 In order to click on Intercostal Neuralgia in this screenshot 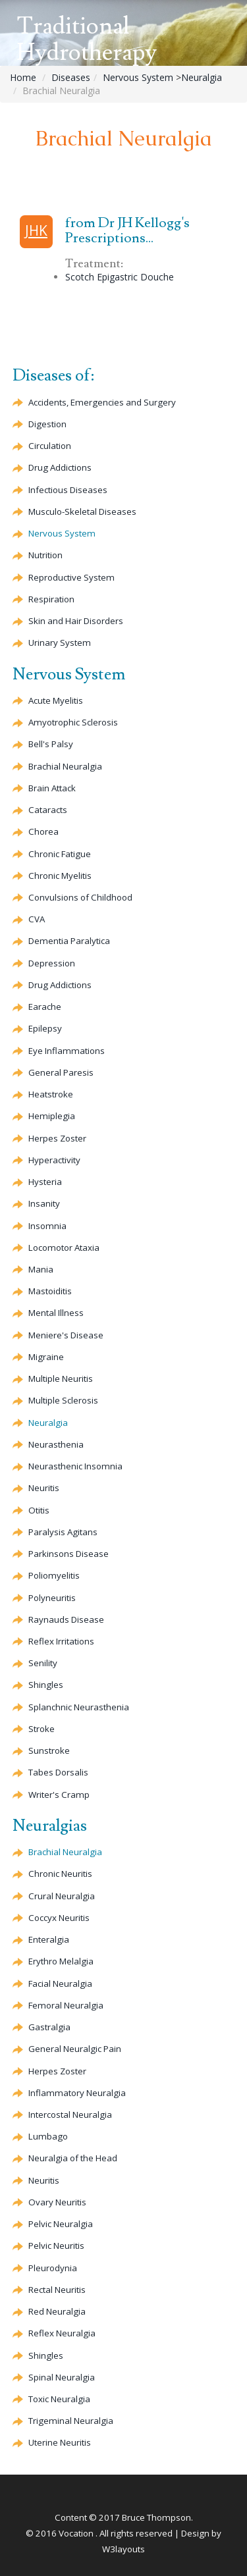, I will do `click(70, 2114)`.